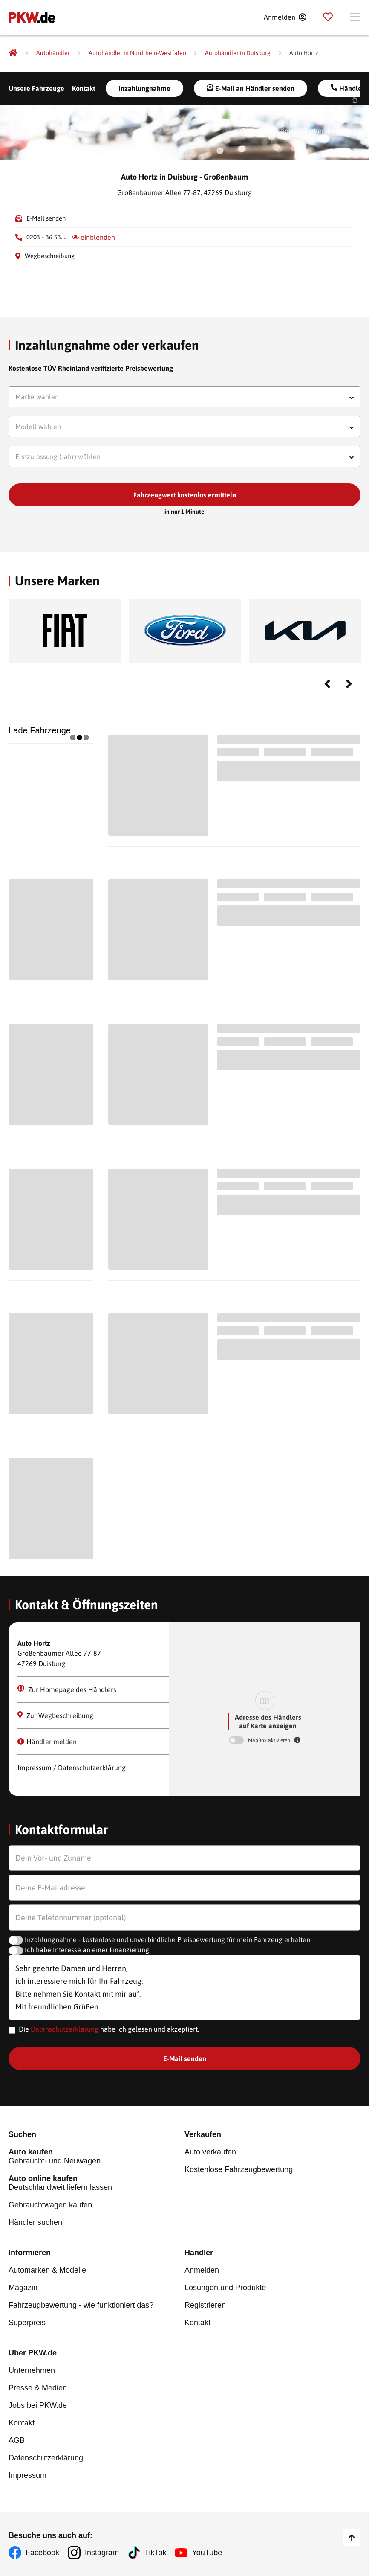 This screenshot has height=2576, width=369. Describe the element at coordinates (327, 684) in the screenshot. I see `Previous` at that location.